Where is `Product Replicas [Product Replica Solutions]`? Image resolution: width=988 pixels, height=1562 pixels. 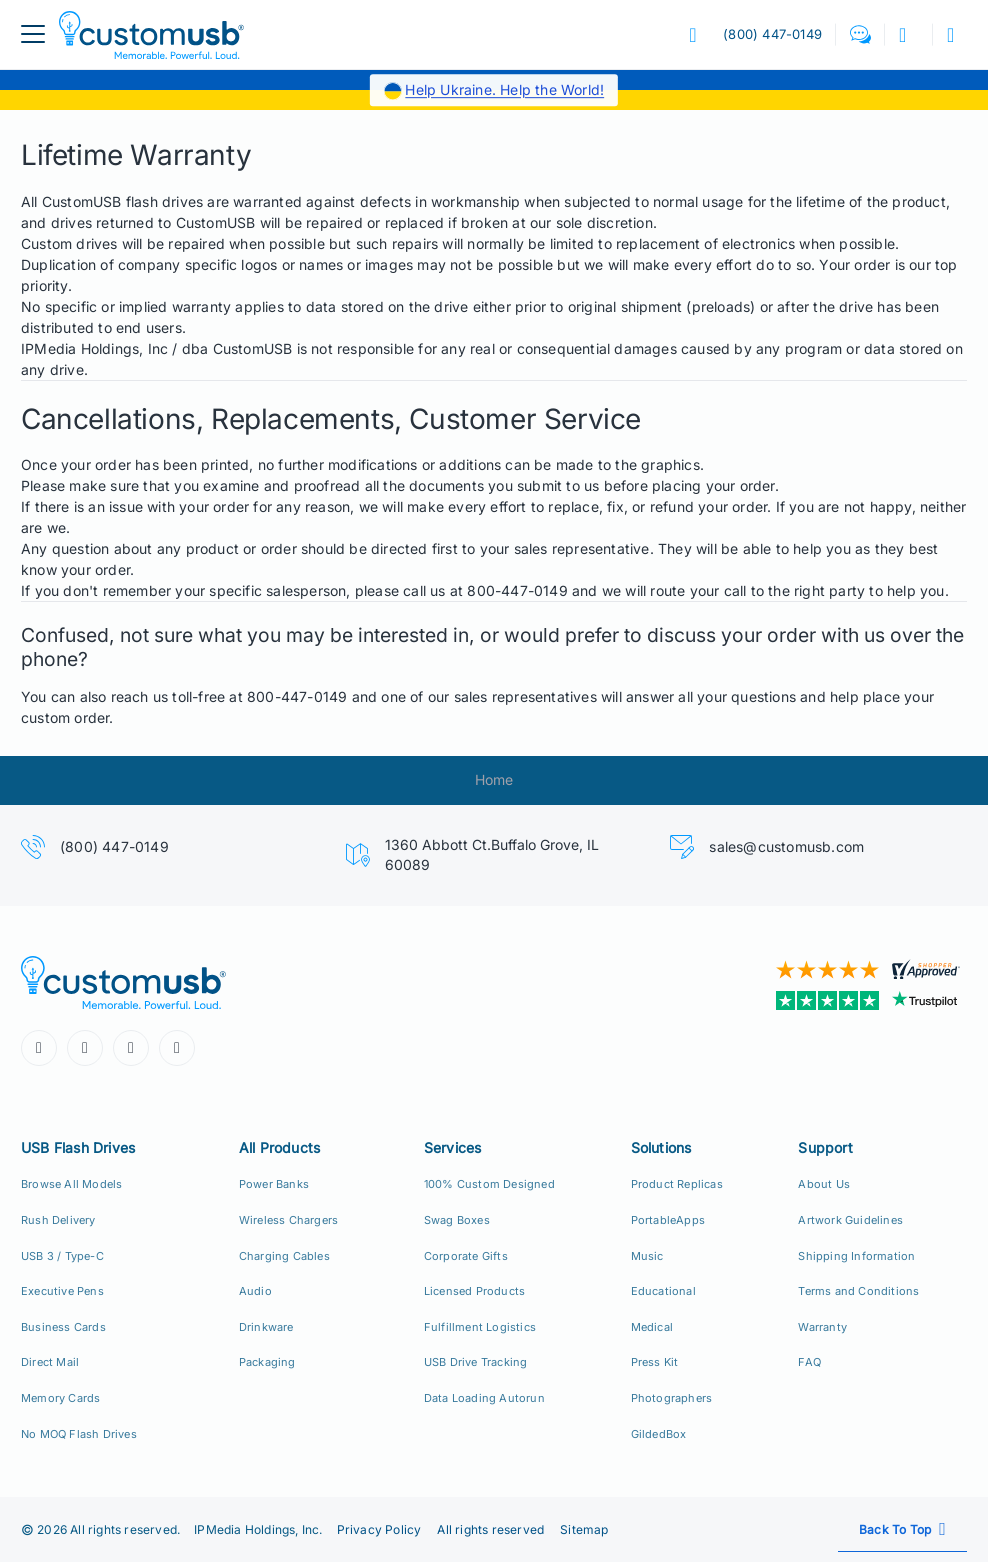
Product Replicas [Product Replica Solutions] is located at coordinates (677, 1184).